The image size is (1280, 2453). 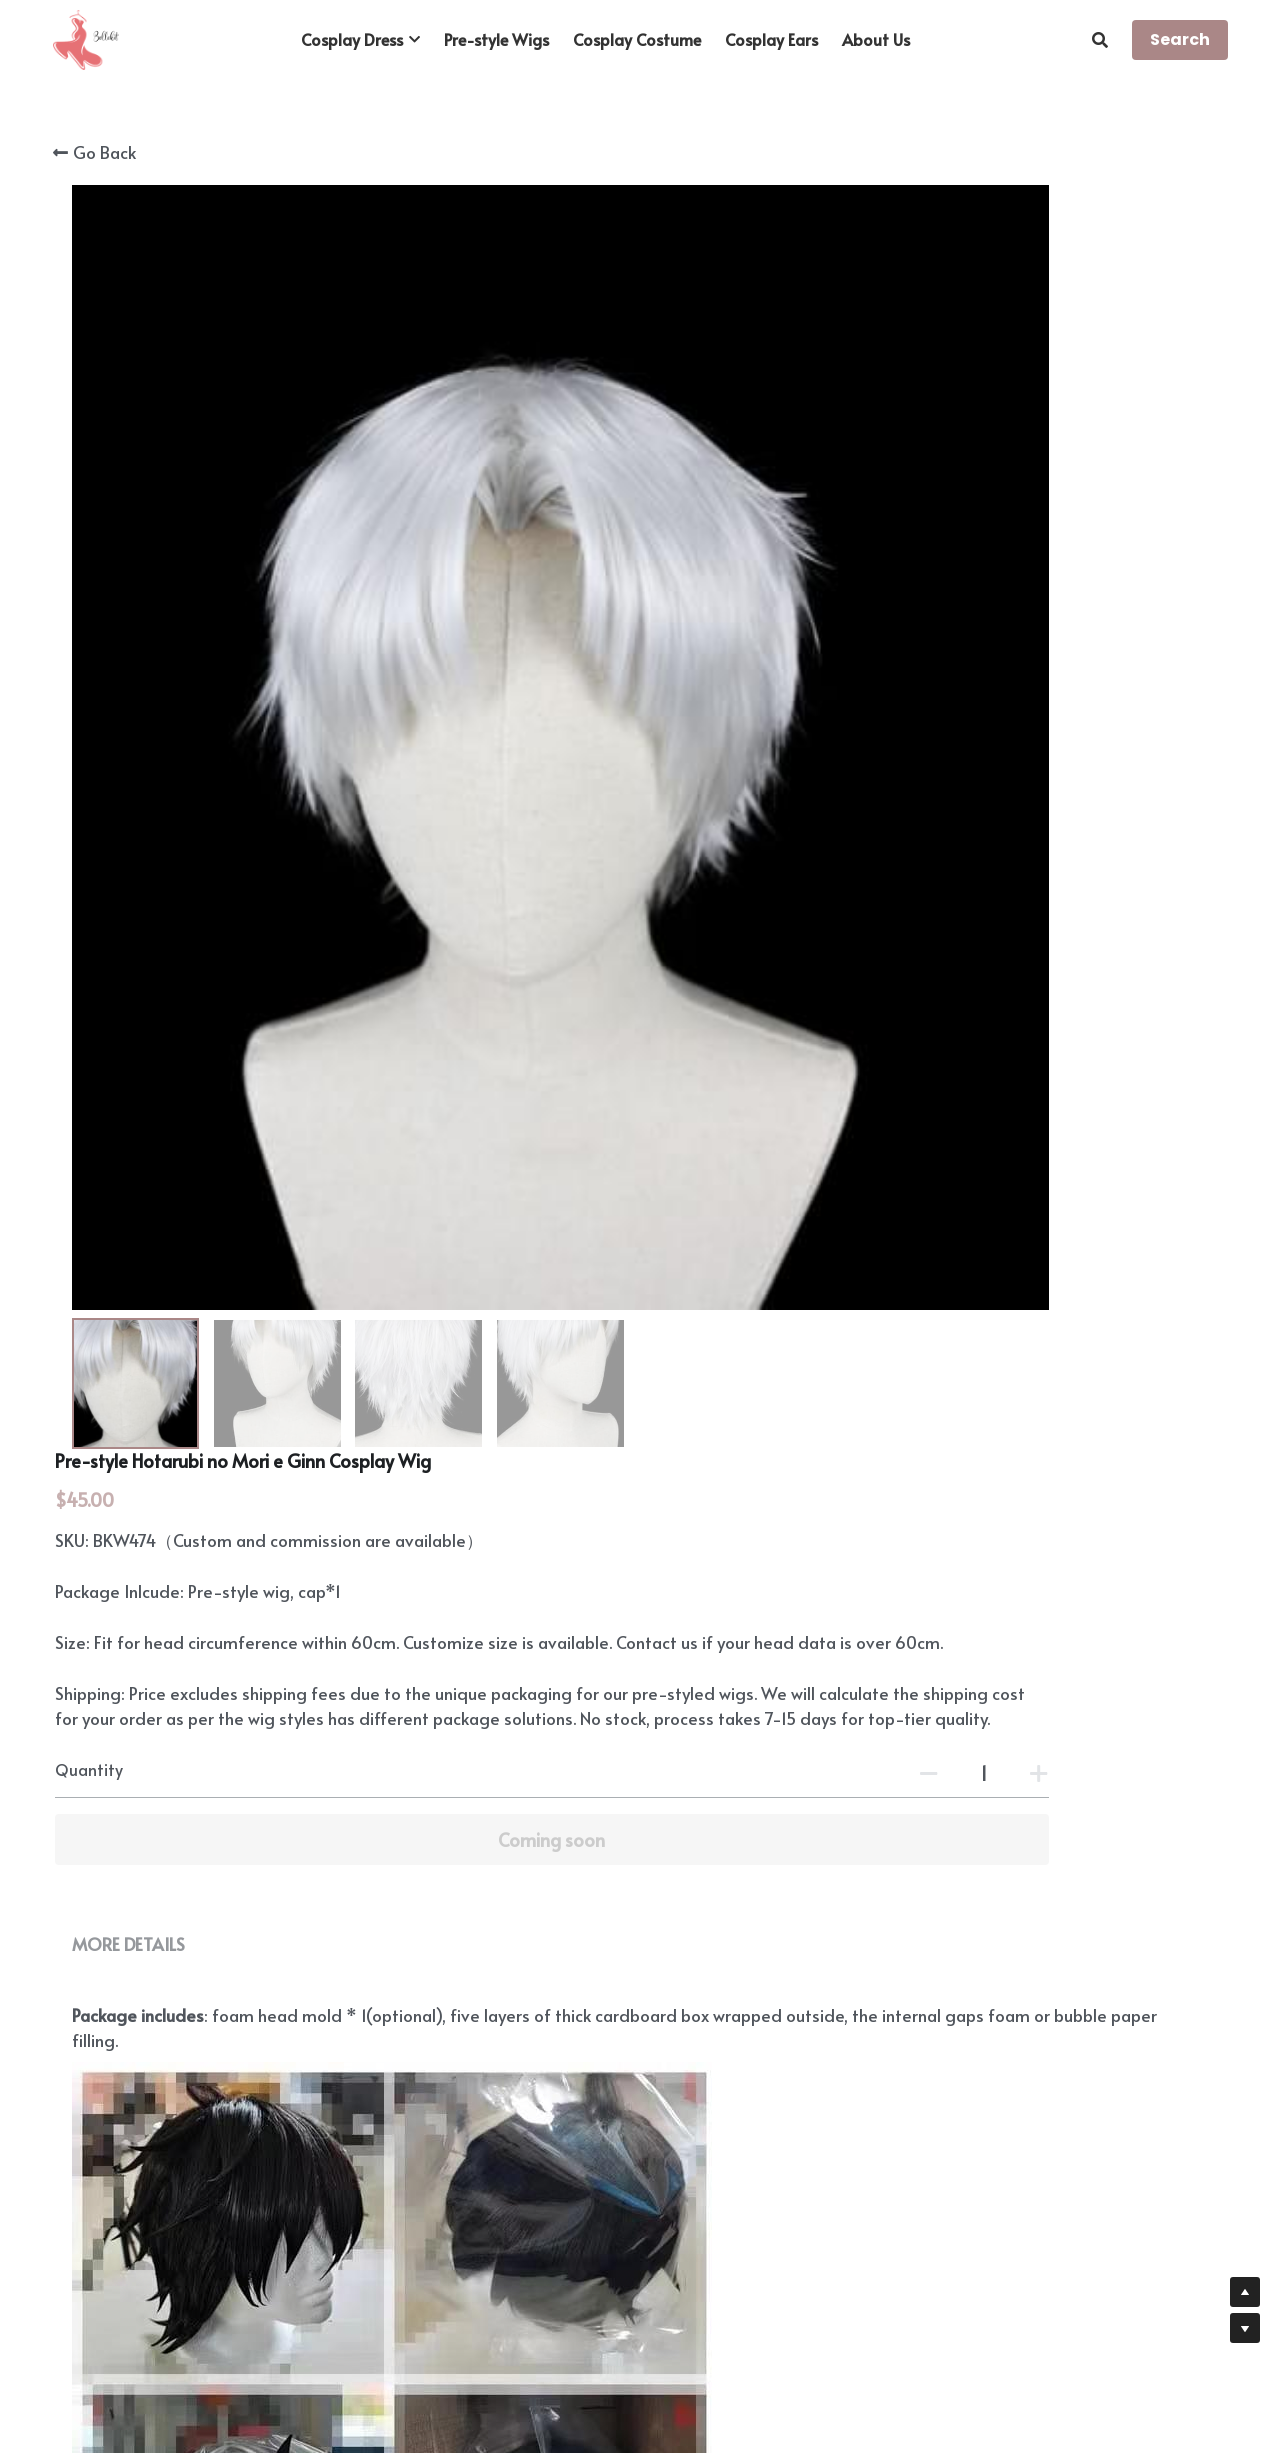 I want to click on https://www.bellekit.com/payment-plan, so click(x=794, y=2046).